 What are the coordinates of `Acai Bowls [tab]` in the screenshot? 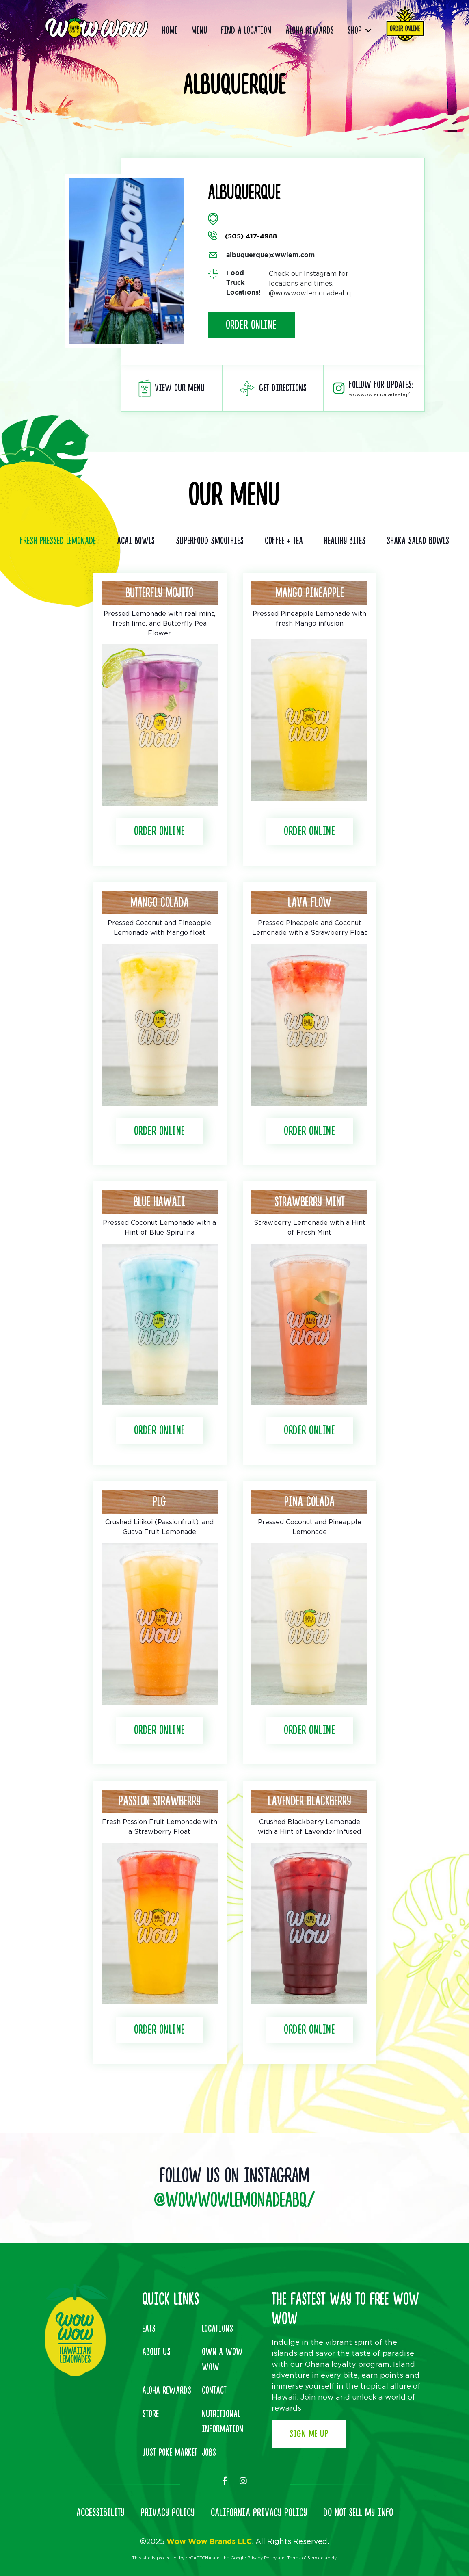 It's located at (136, 541).